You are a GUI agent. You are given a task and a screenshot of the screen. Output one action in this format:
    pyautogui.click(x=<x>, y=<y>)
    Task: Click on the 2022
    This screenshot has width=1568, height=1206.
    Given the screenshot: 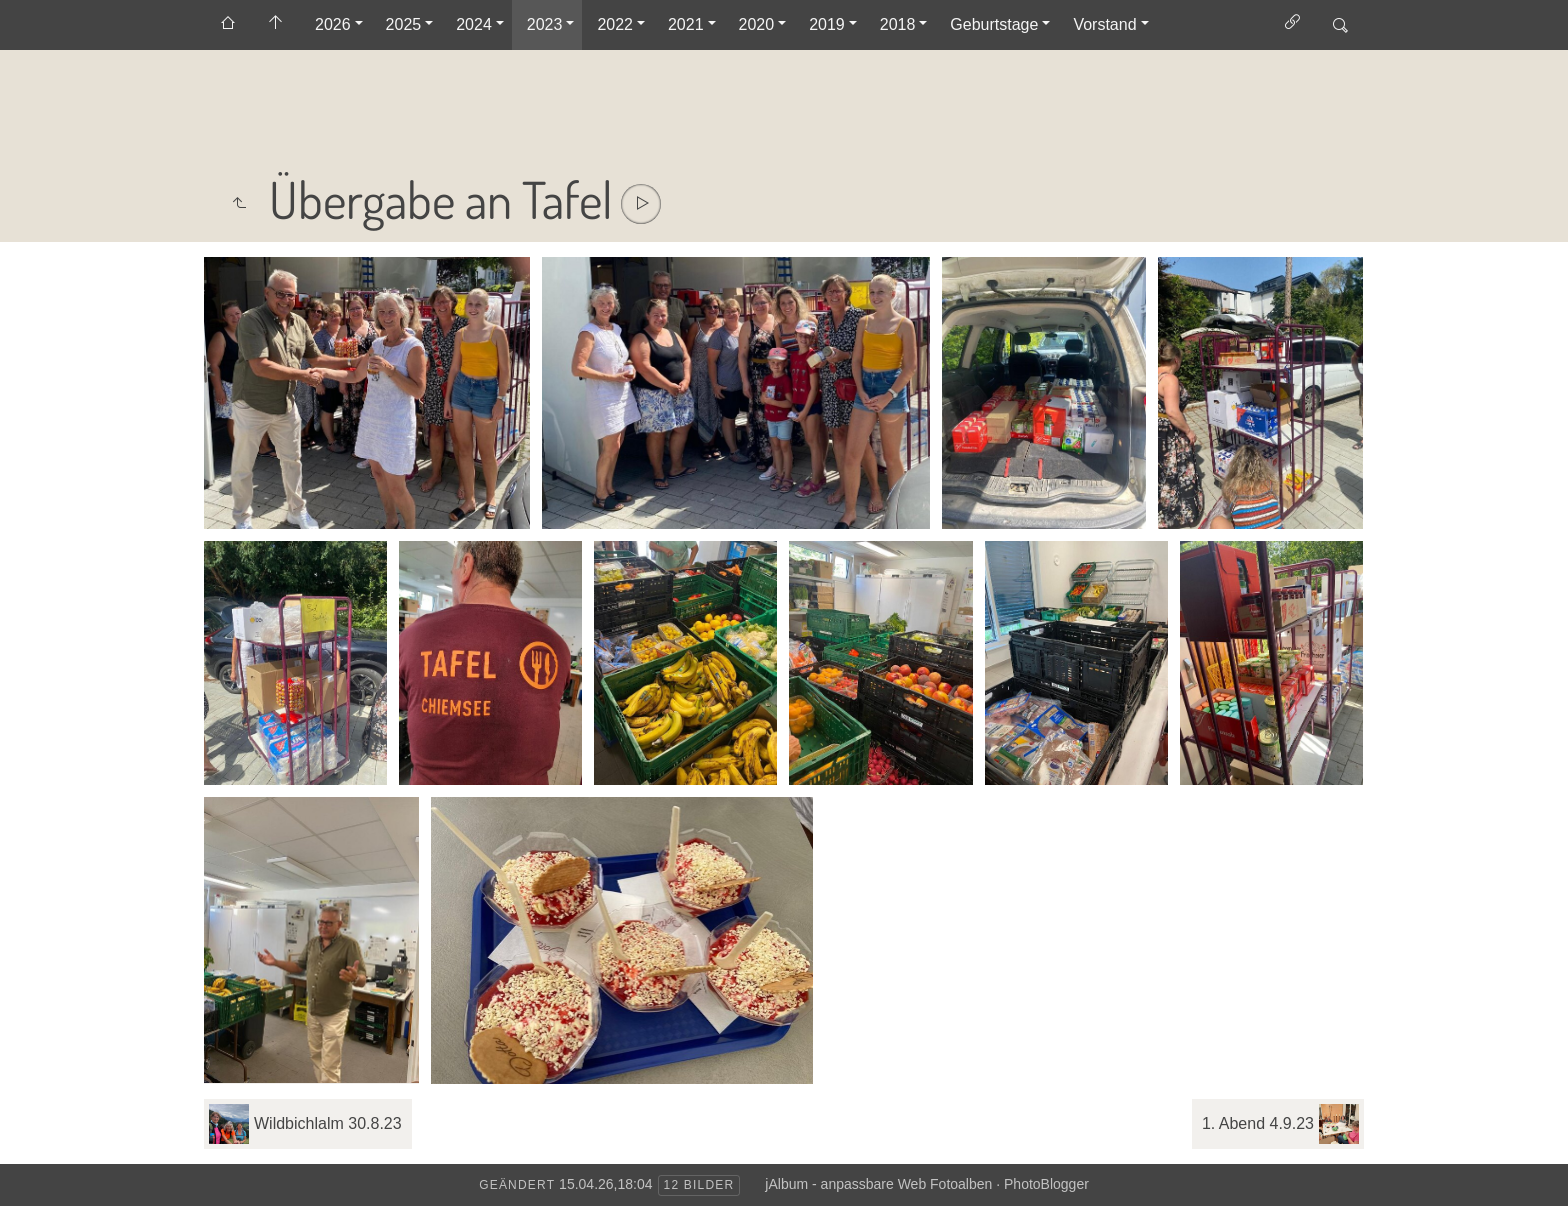 What is the action you would take?
    pyautogui.click(x=615, y=24)
    